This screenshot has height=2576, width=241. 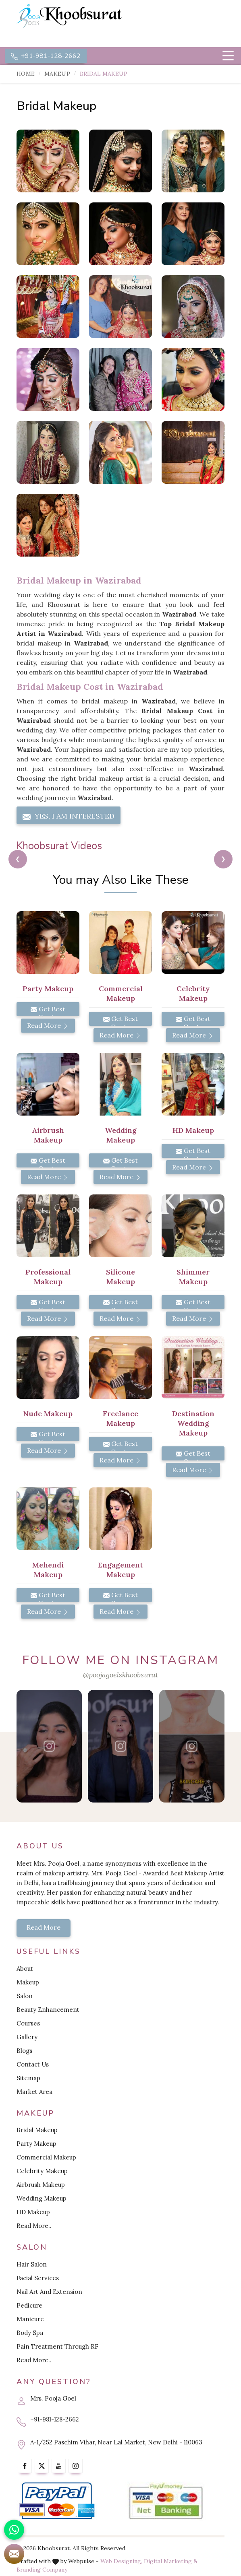 I want to click on About, so click(x=25, y=1968).